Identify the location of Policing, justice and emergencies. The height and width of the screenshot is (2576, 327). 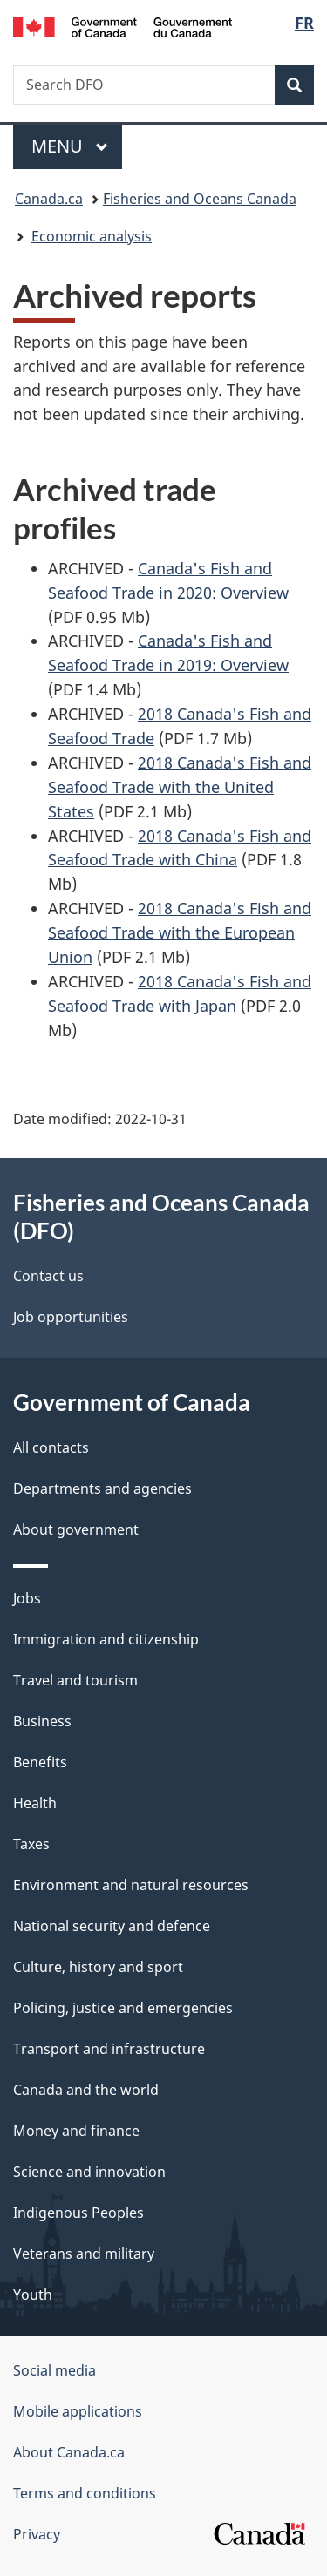
(123, 2007).